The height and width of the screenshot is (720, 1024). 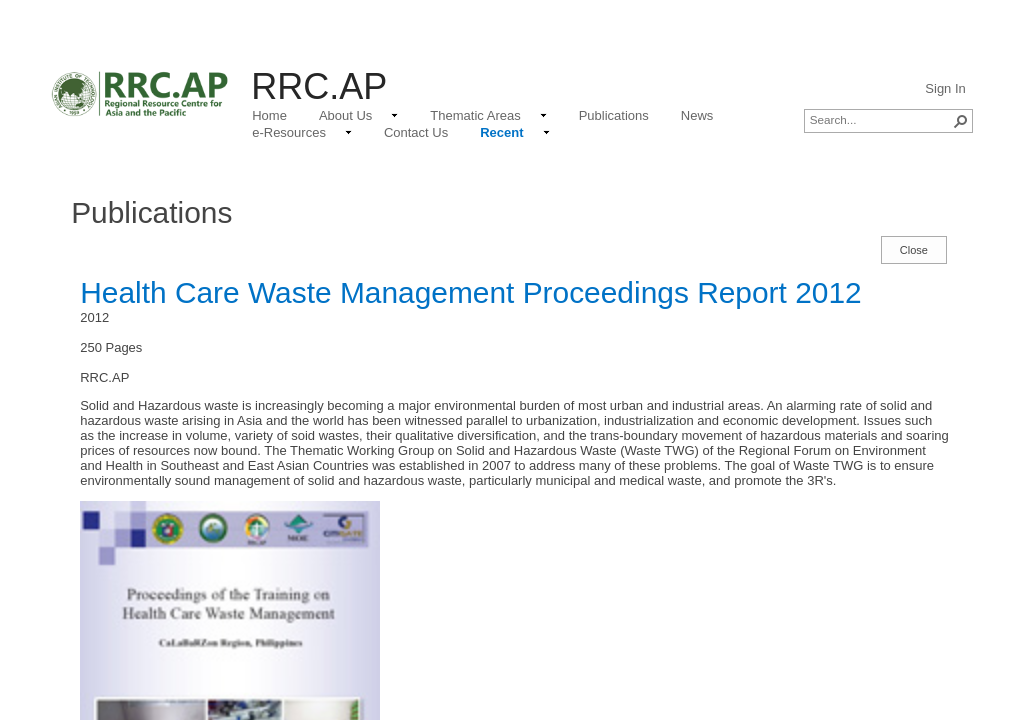 What do you see at coordinates (945, 88) in the screenshot?
I see `Sign In` at bounding box center [945, 88].